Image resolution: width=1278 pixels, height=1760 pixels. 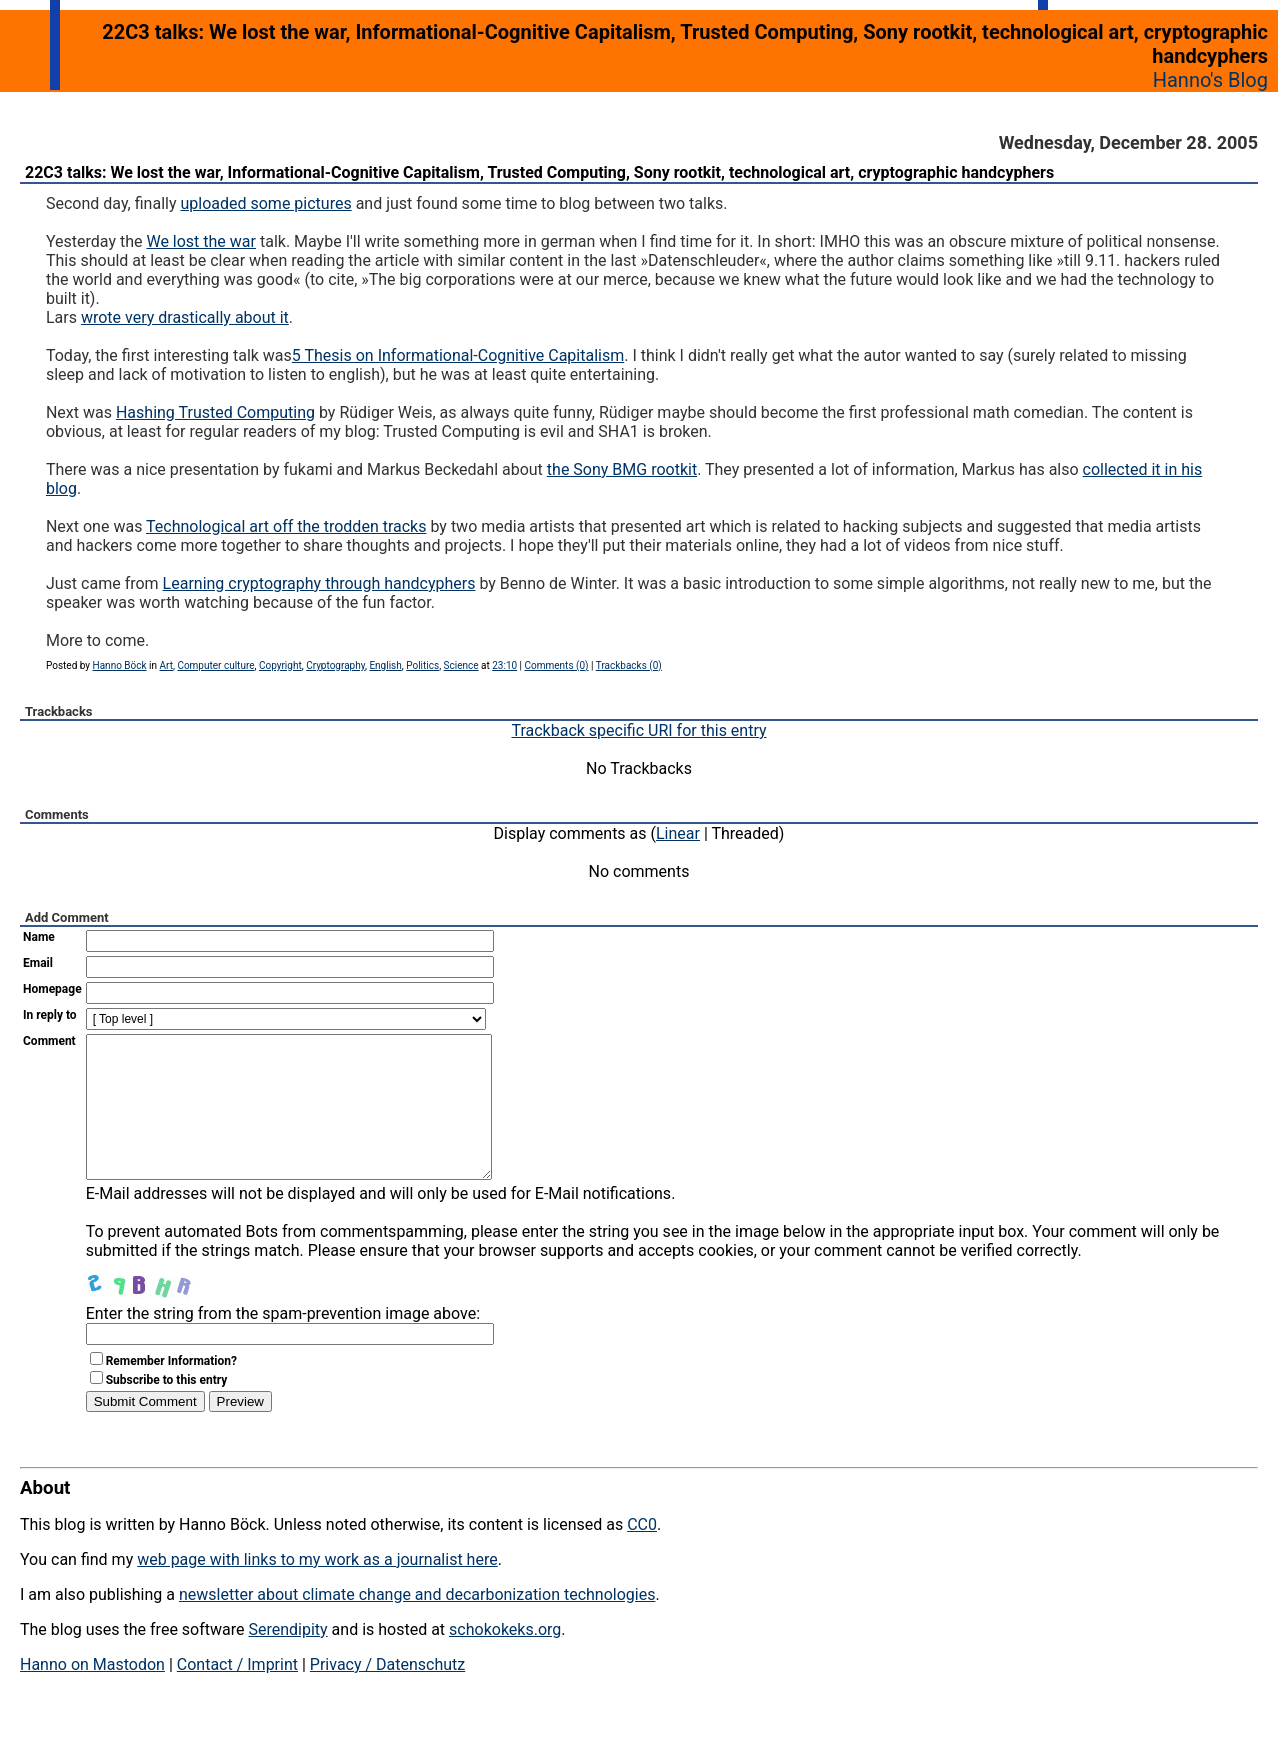 What do you see at coordinates (167, 1410) in the screenshot?
I see `Subscribe to this entry` at bounding box center [167, 1410].